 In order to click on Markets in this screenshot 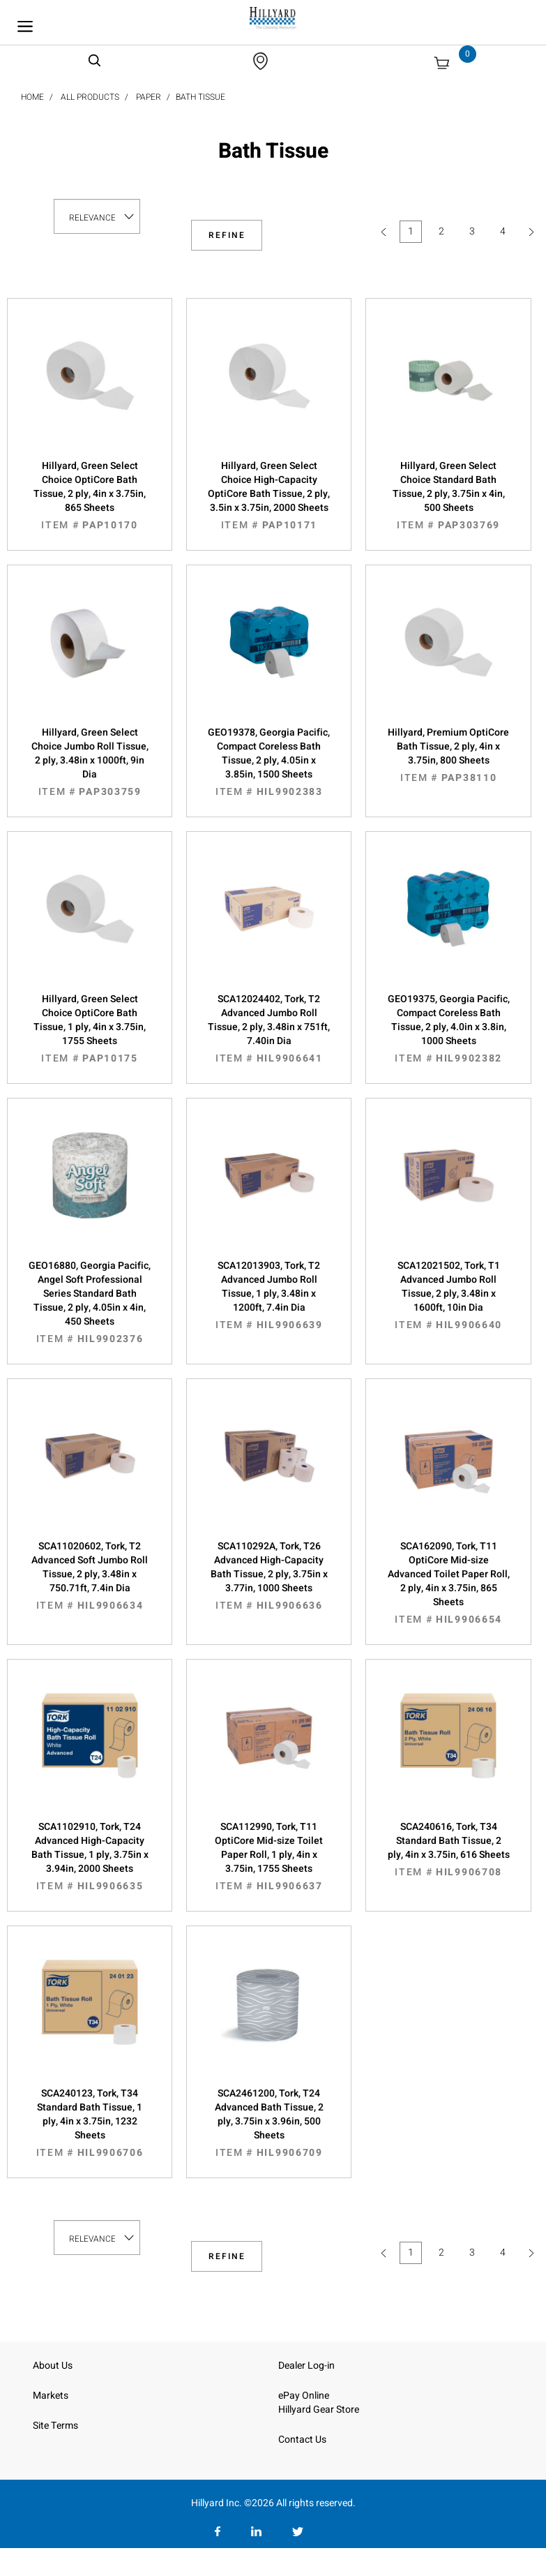, I will do `click(50, 2395)`.